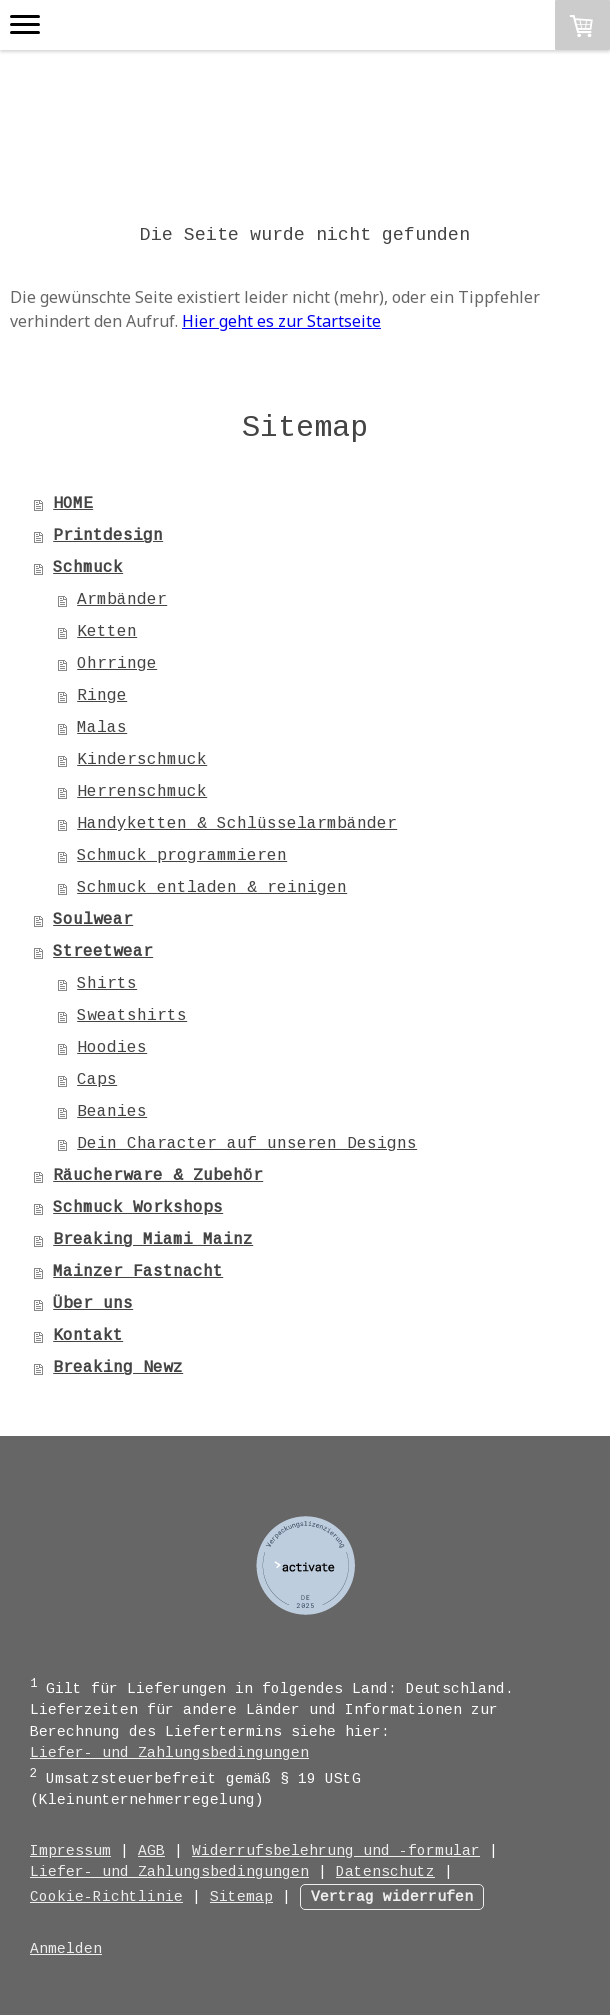 This screenshot has width=610, height=2015. Describe the element at coordinates (118, 1368) in the screenshot. I see `Breaking Newz` at that location.